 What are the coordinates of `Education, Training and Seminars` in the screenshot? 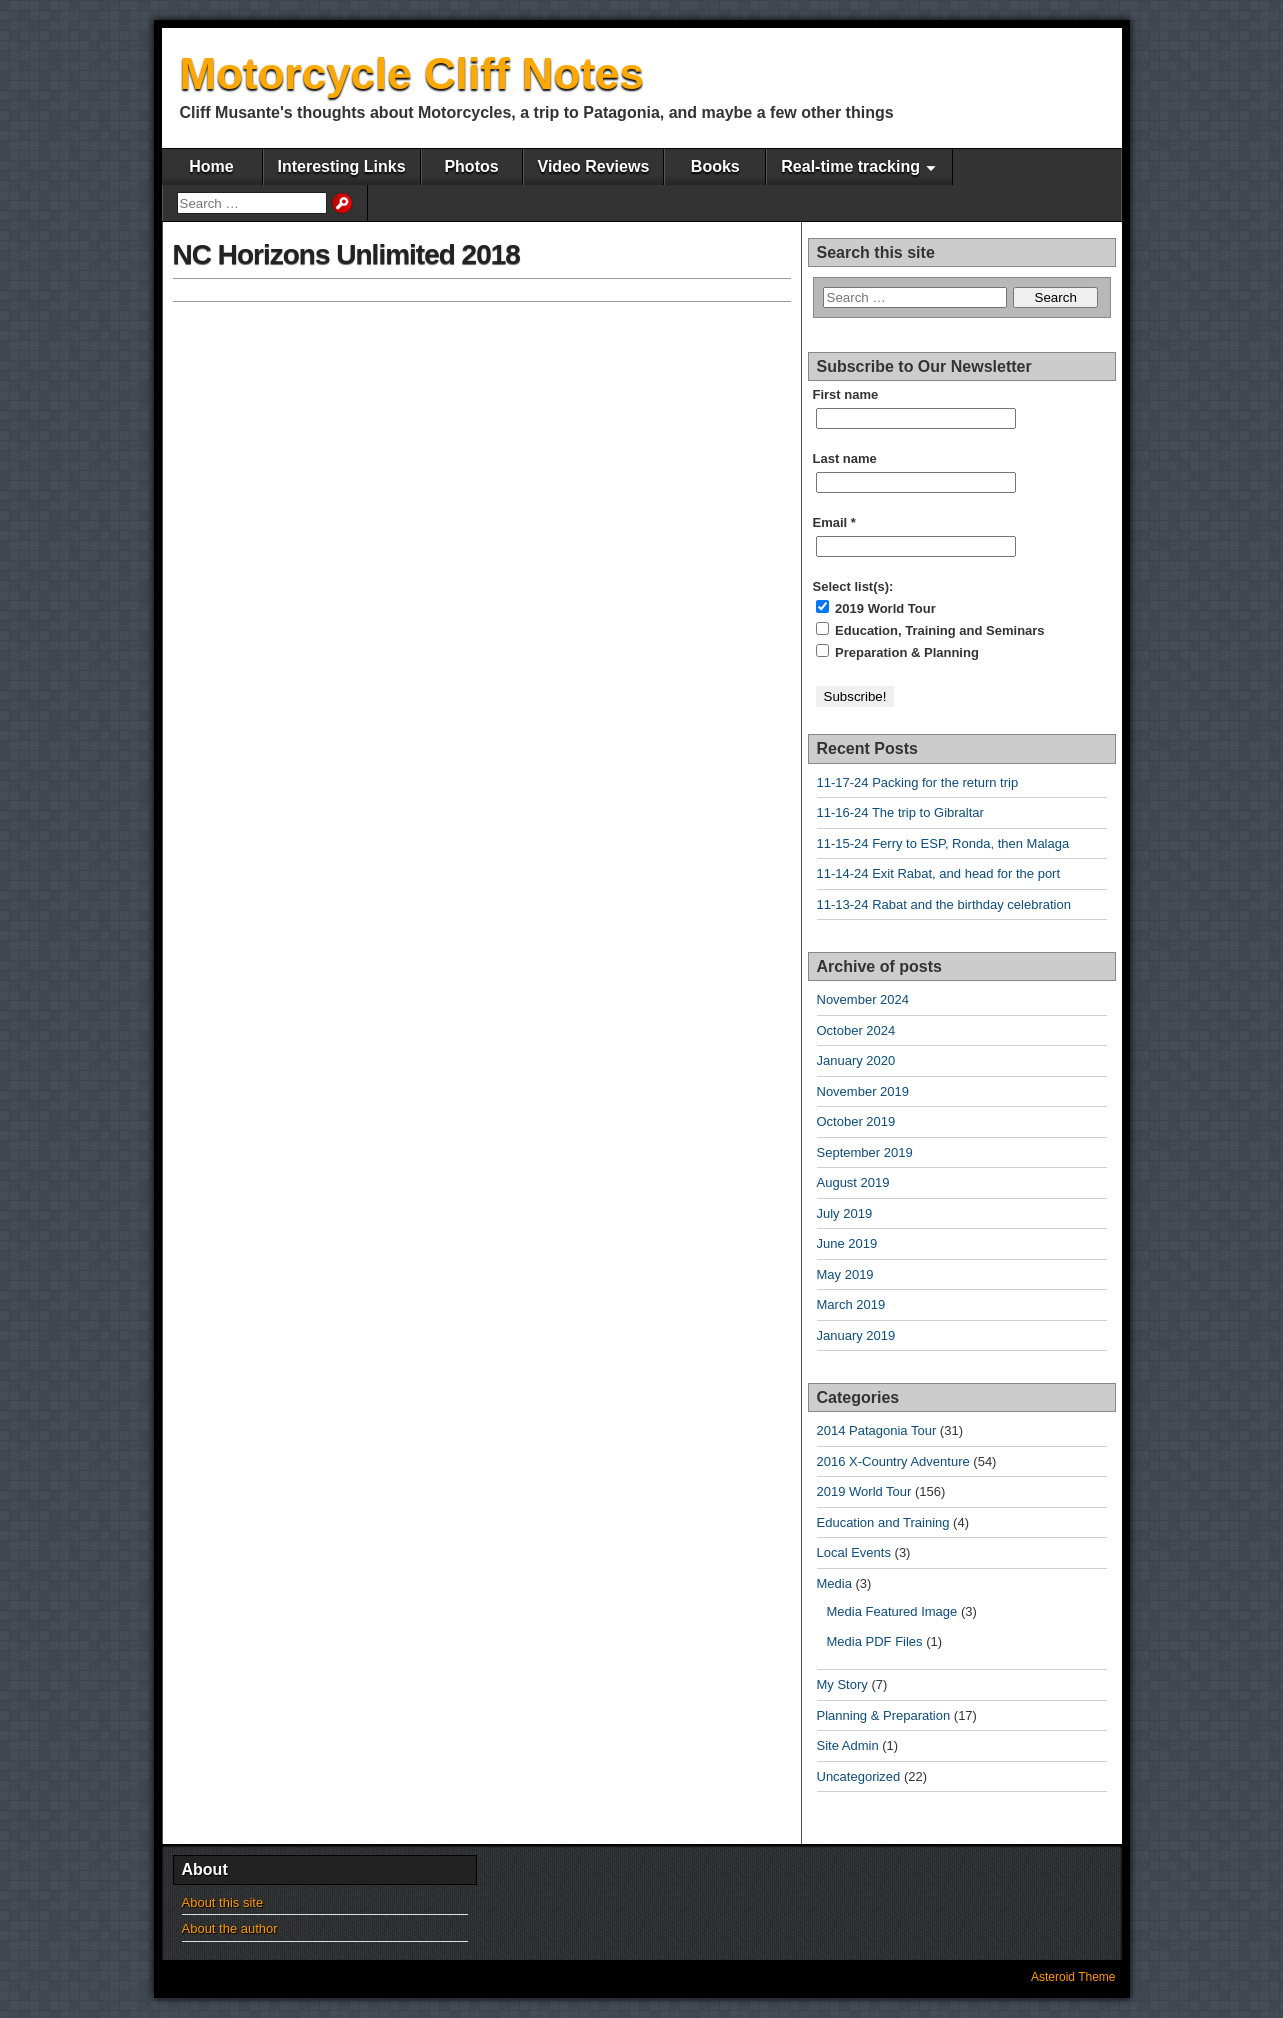 It's located at (930, 630).